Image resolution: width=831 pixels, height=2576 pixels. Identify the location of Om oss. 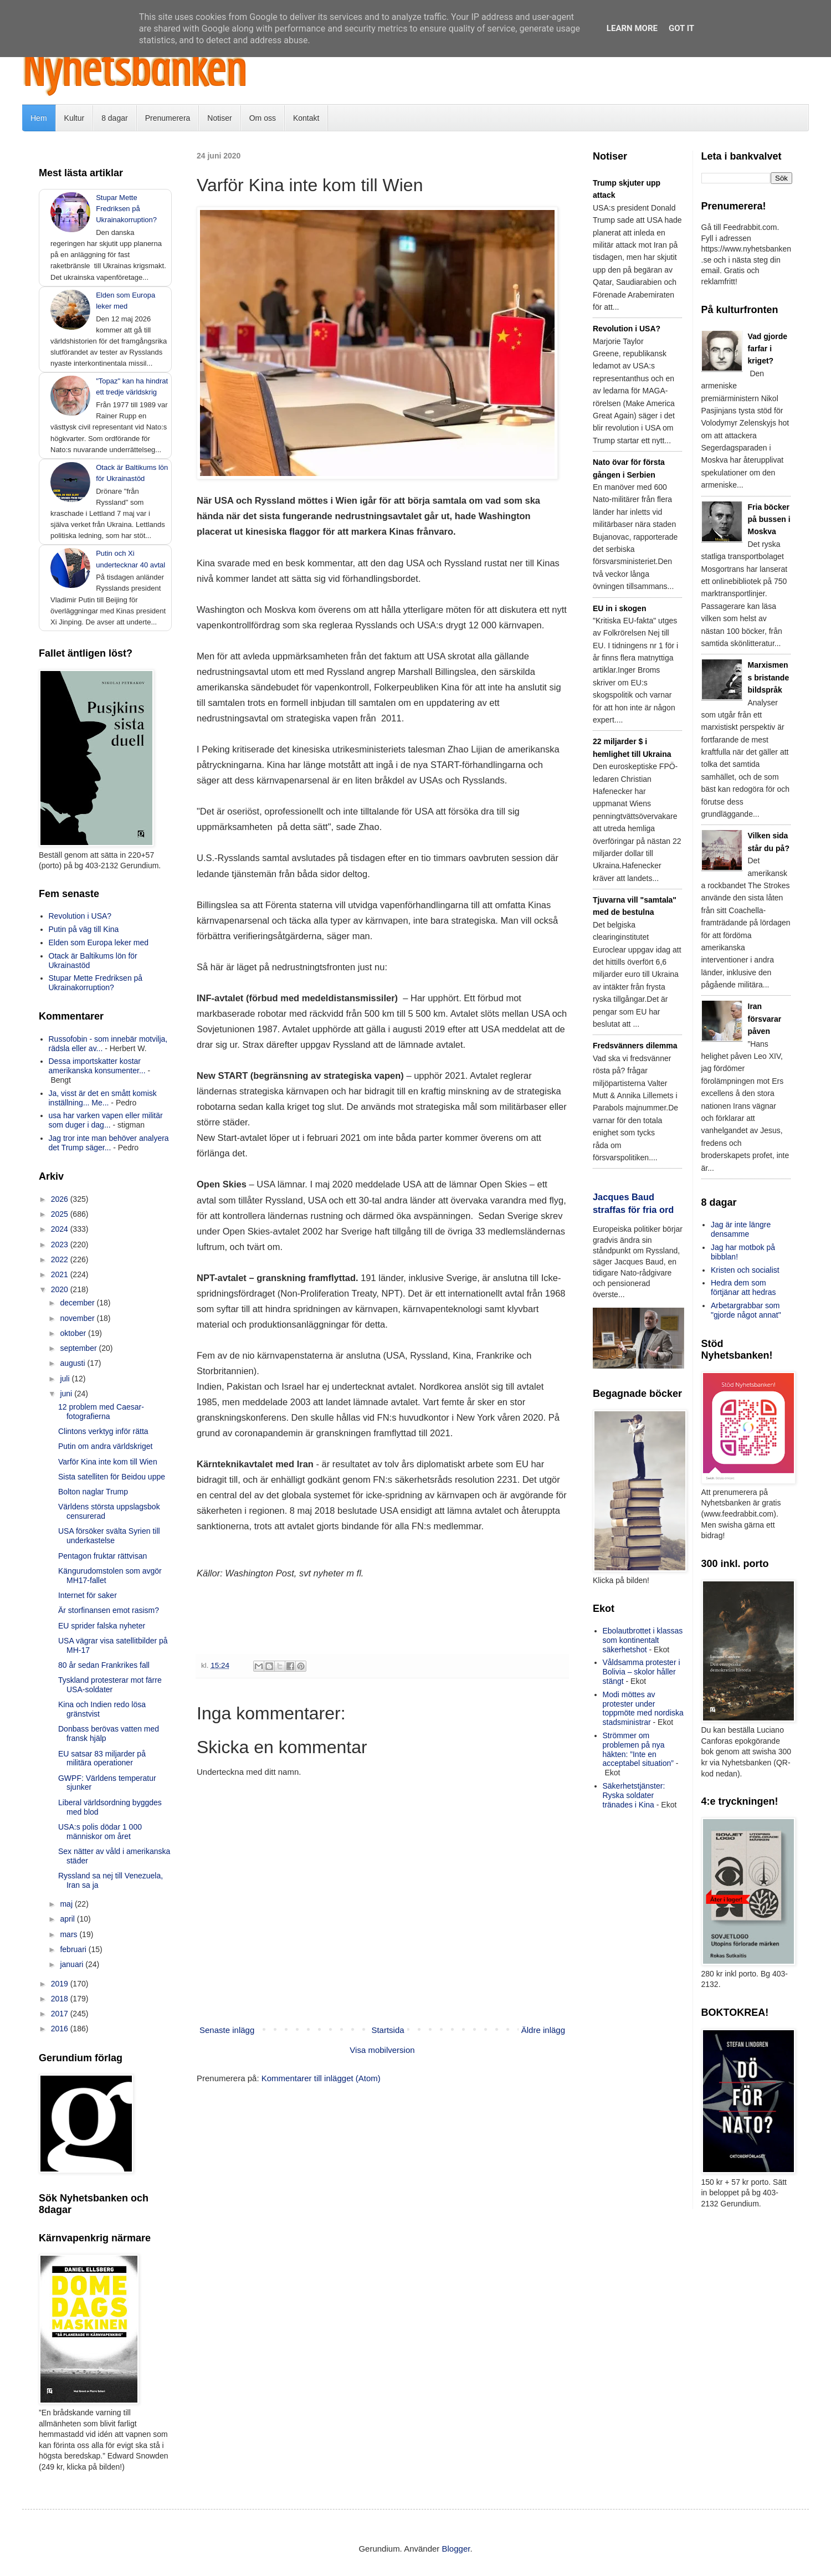
(262, 118).